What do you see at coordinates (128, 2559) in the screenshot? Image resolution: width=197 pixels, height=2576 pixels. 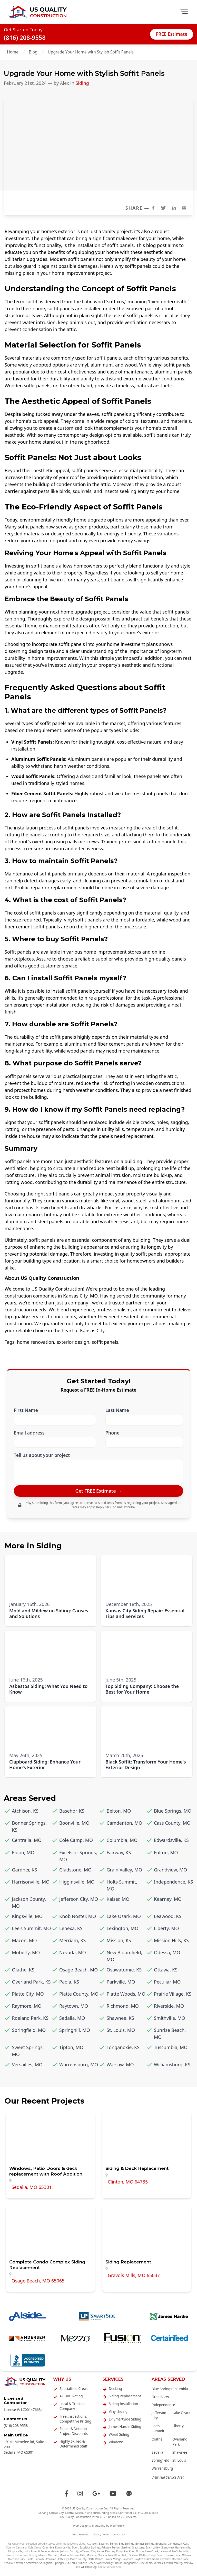 I see `Raymore` at bounding box center [128, 2559].